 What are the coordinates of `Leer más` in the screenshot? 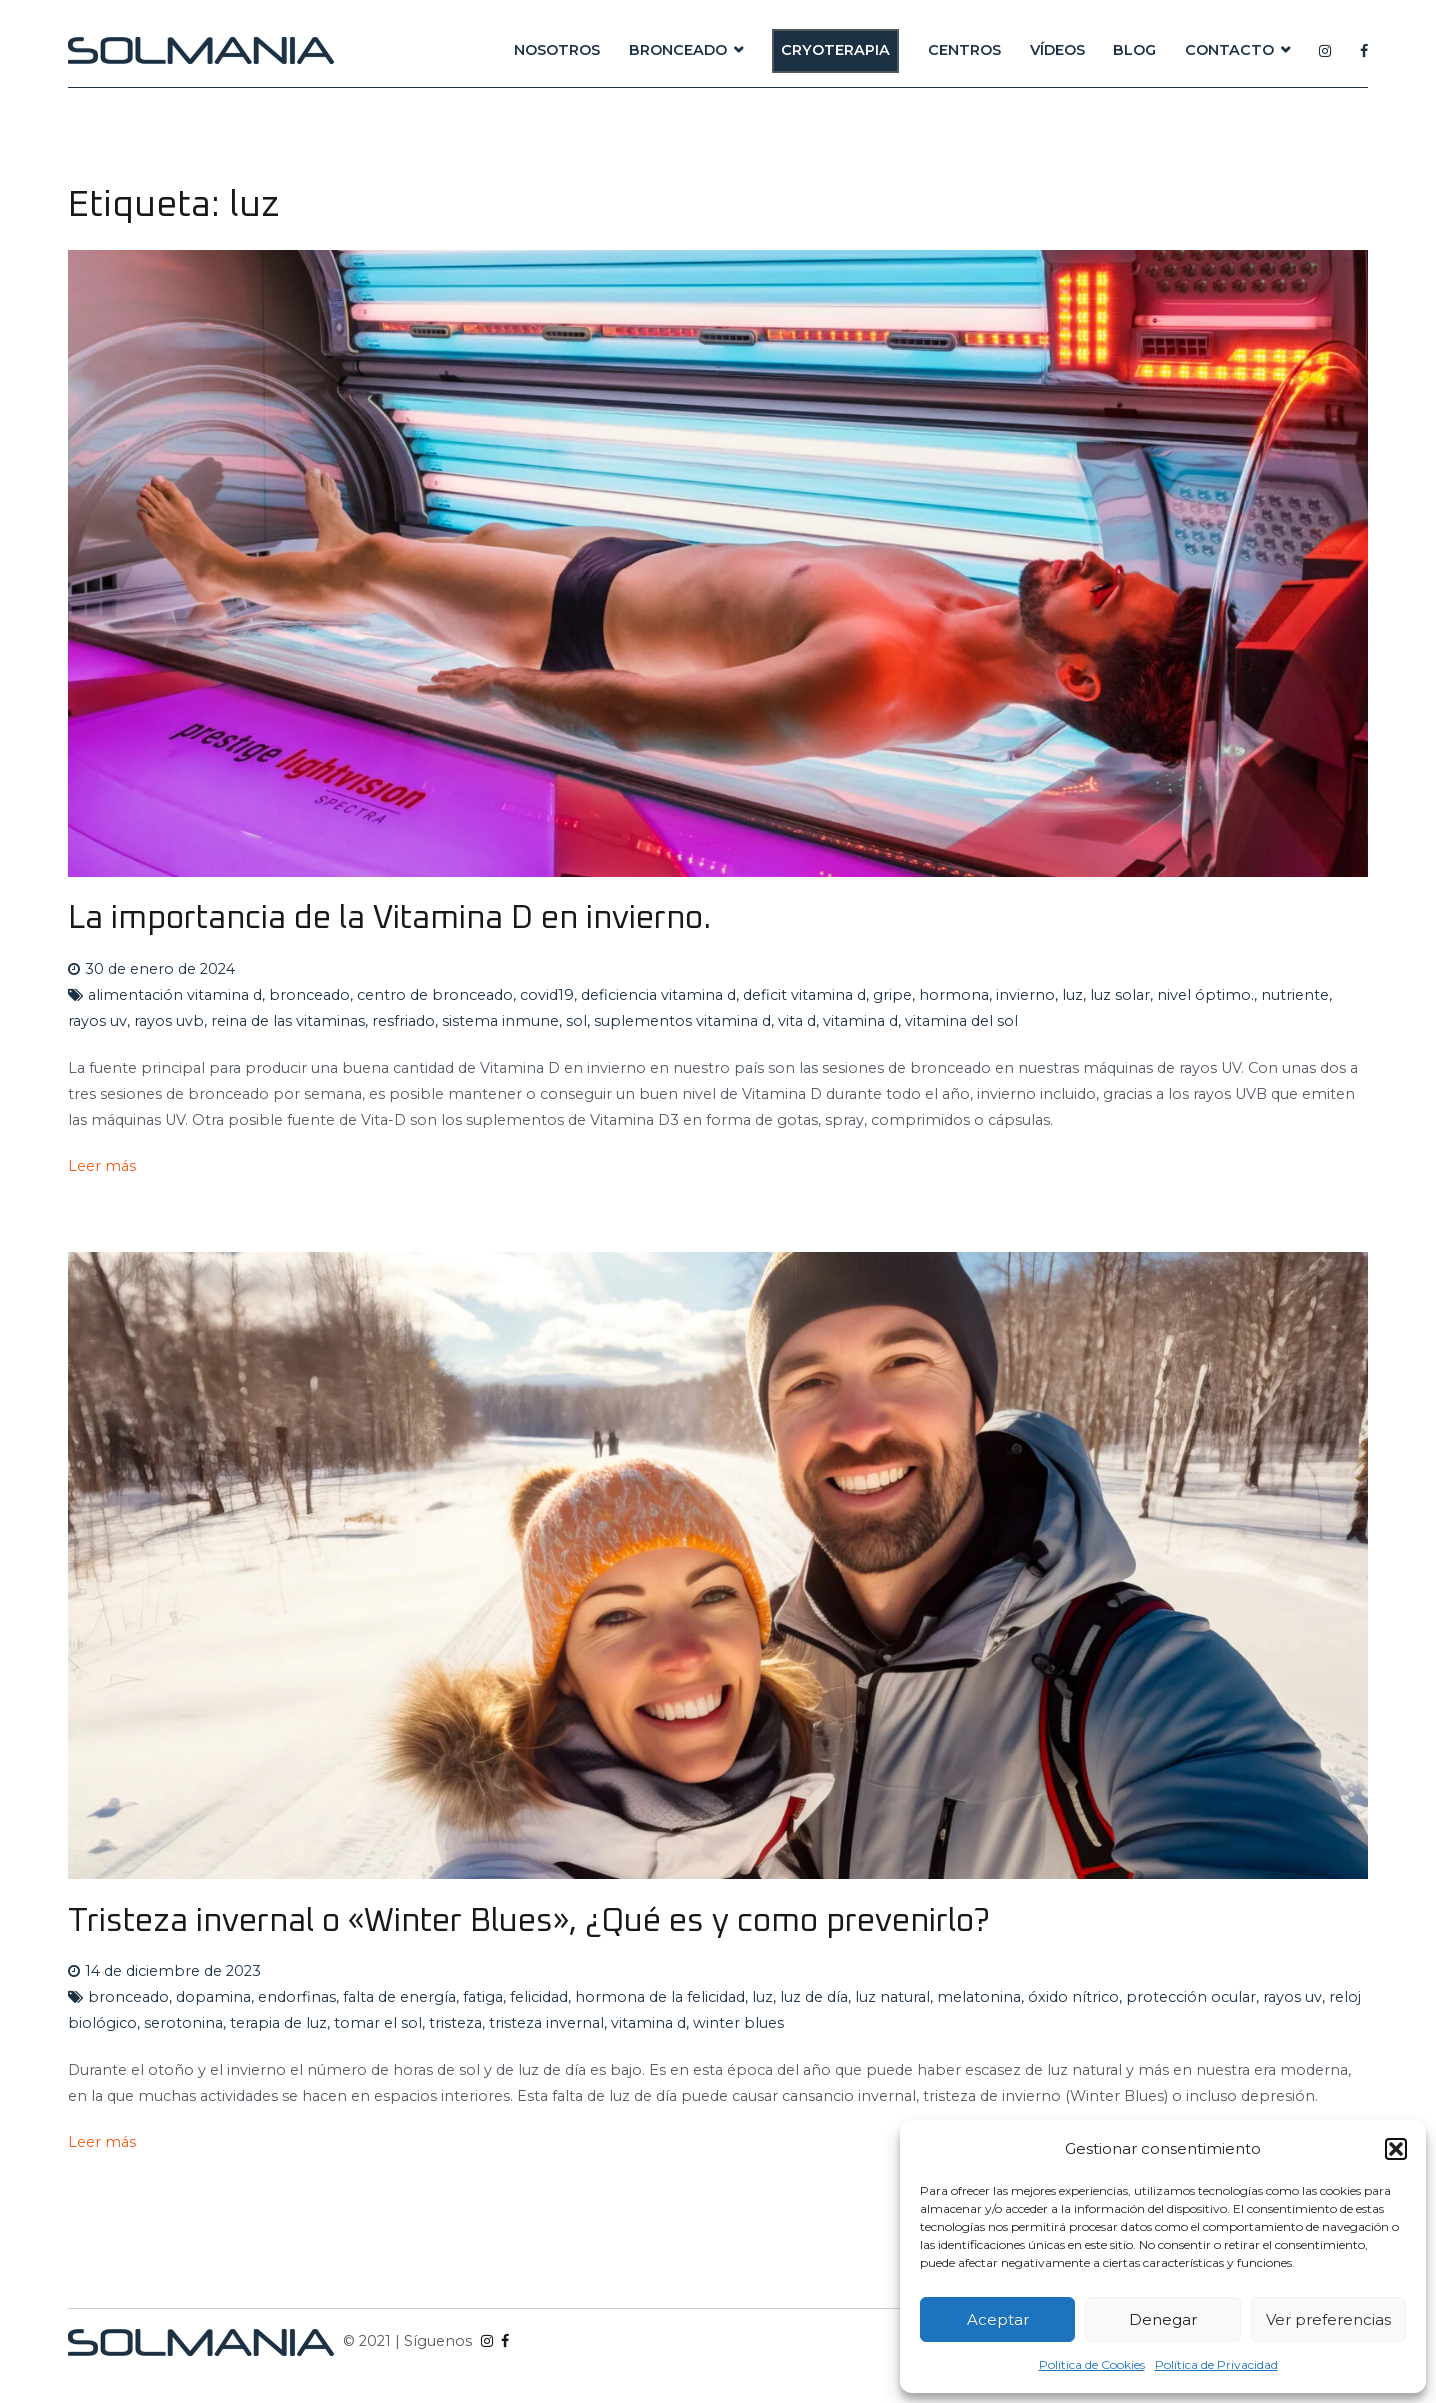 It's located at (102, 1166).